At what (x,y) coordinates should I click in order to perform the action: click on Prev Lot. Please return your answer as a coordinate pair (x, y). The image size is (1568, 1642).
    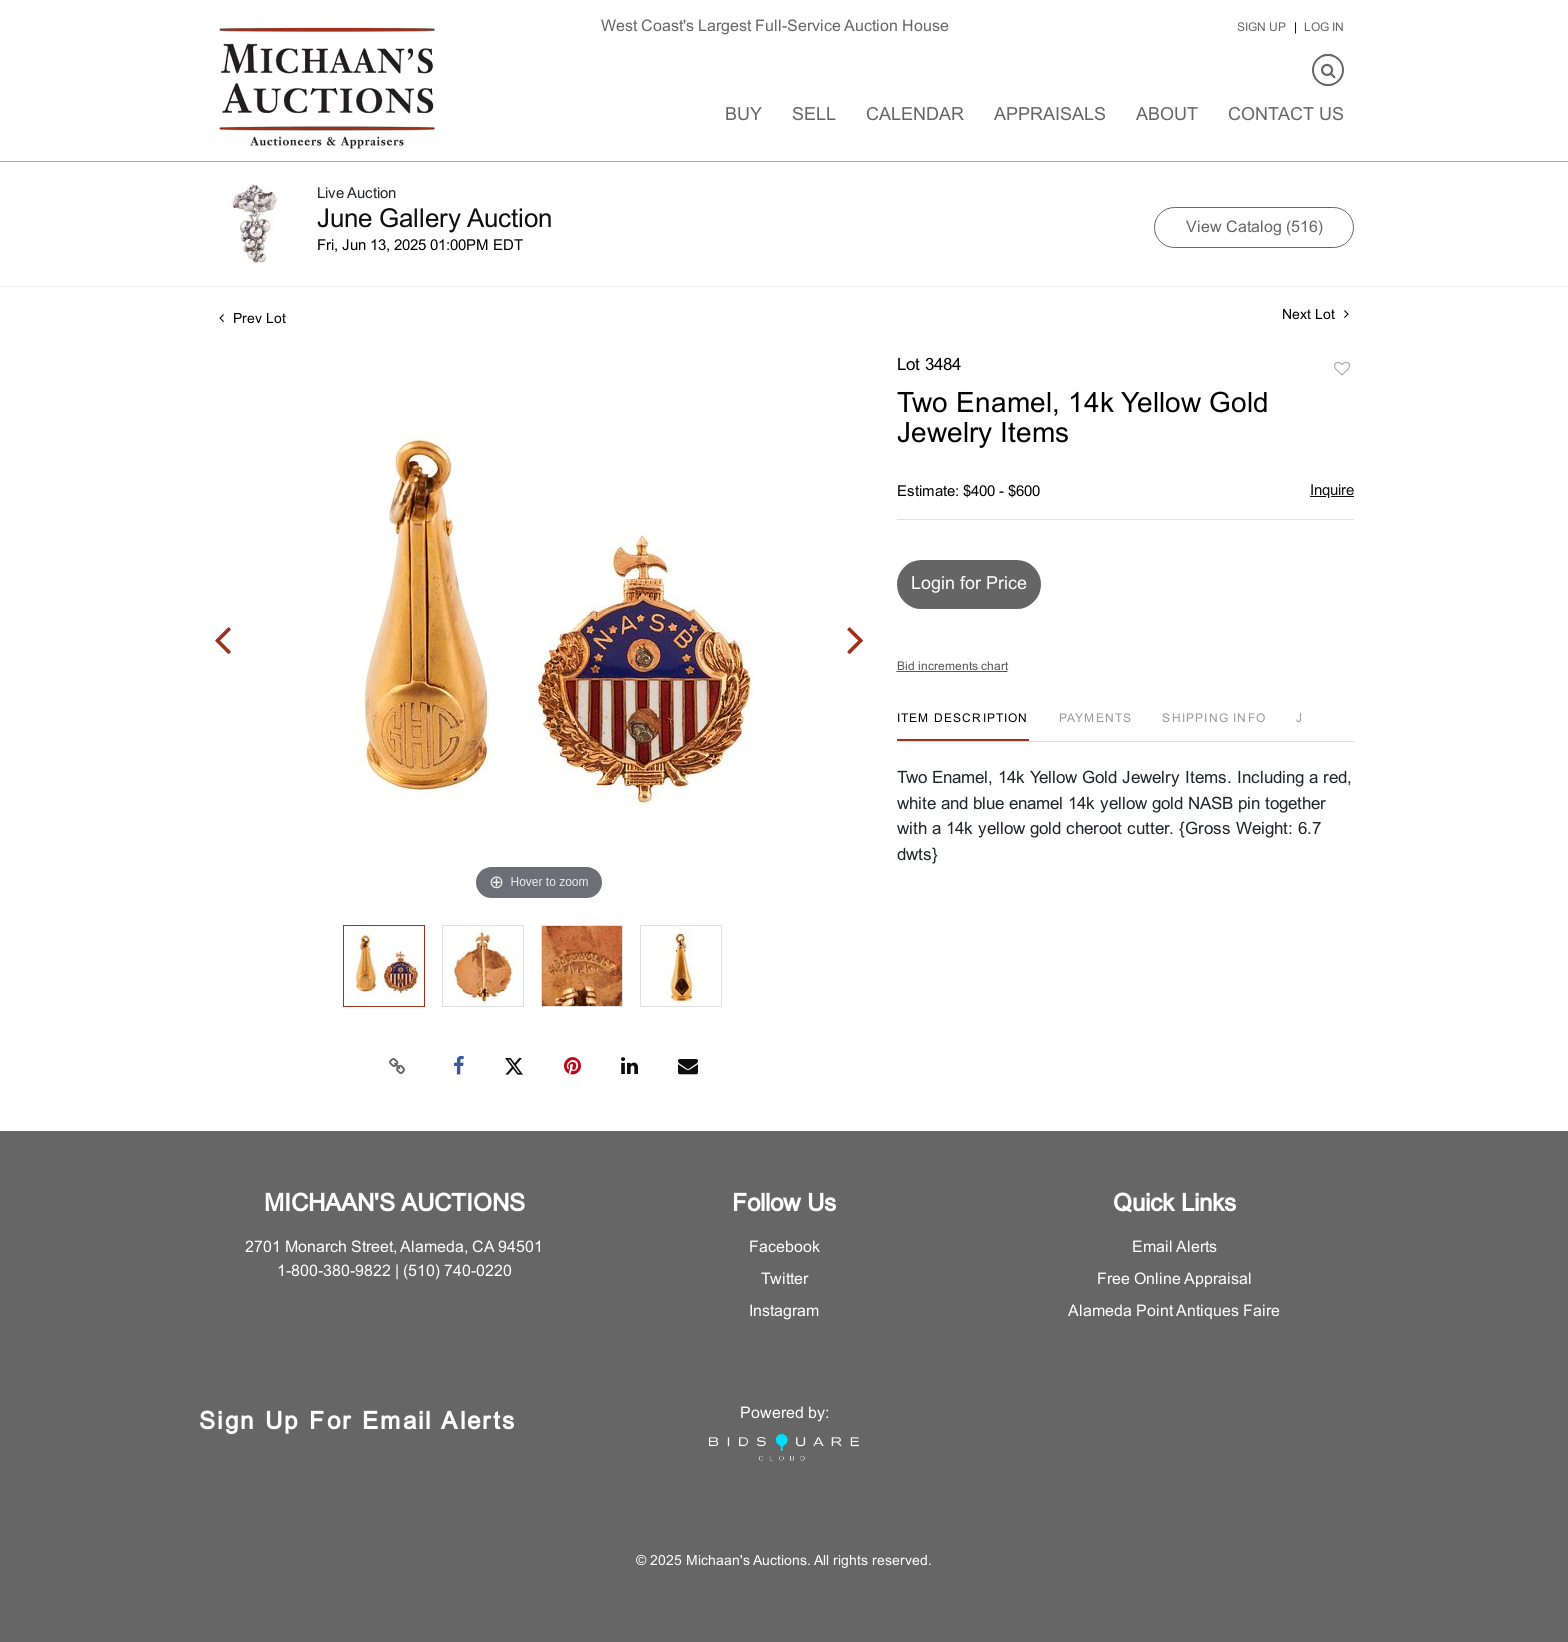
    Looking at the image, I should click on (252, 319).